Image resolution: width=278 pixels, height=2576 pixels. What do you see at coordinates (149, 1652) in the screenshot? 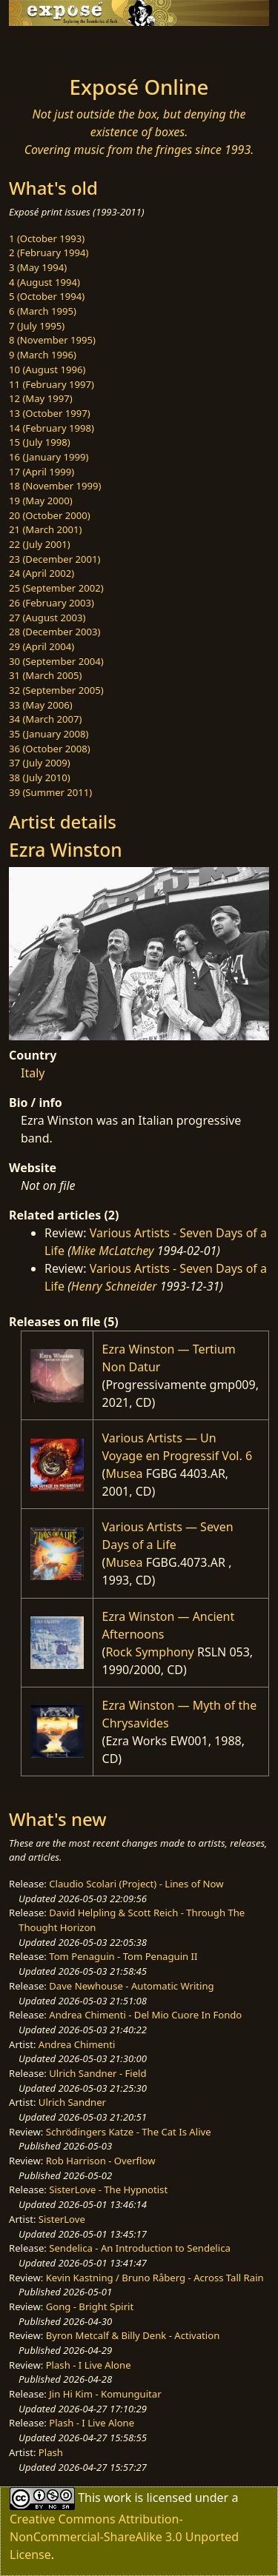
I see `Rock Symphony` at bounding box center [149, 1652].